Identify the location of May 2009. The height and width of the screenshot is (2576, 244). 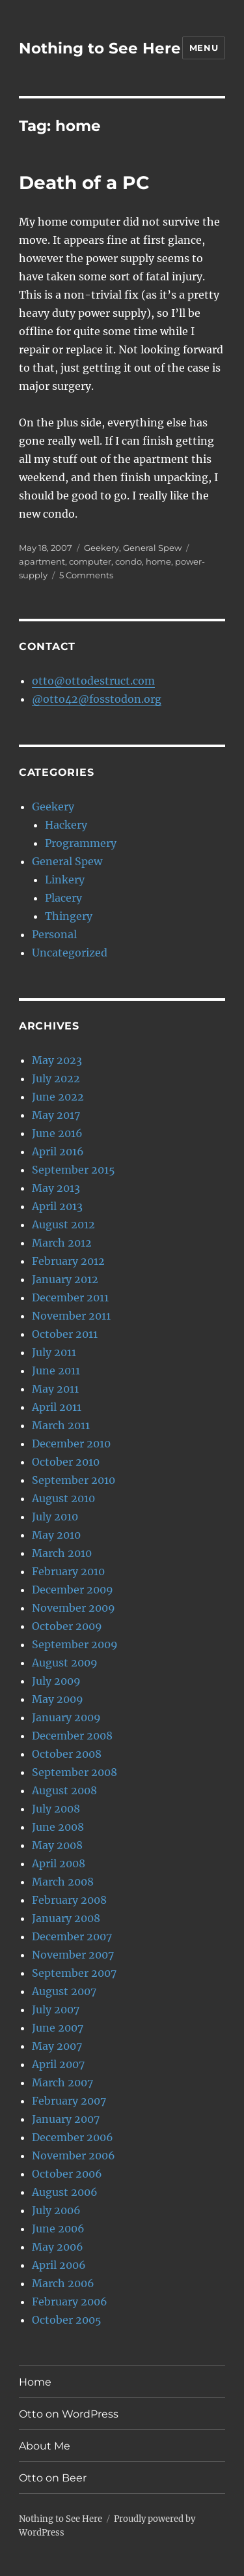
(57, 1699).